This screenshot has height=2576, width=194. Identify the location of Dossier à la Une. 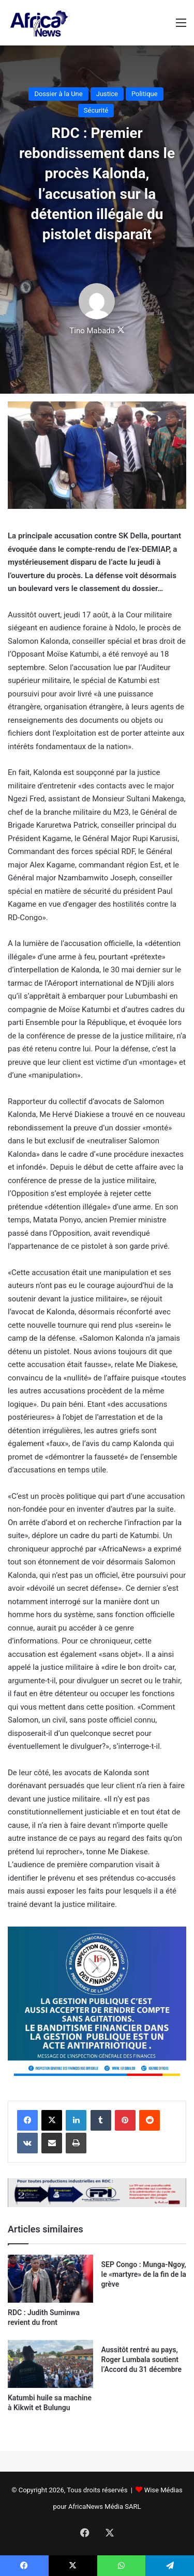
(58, 94).